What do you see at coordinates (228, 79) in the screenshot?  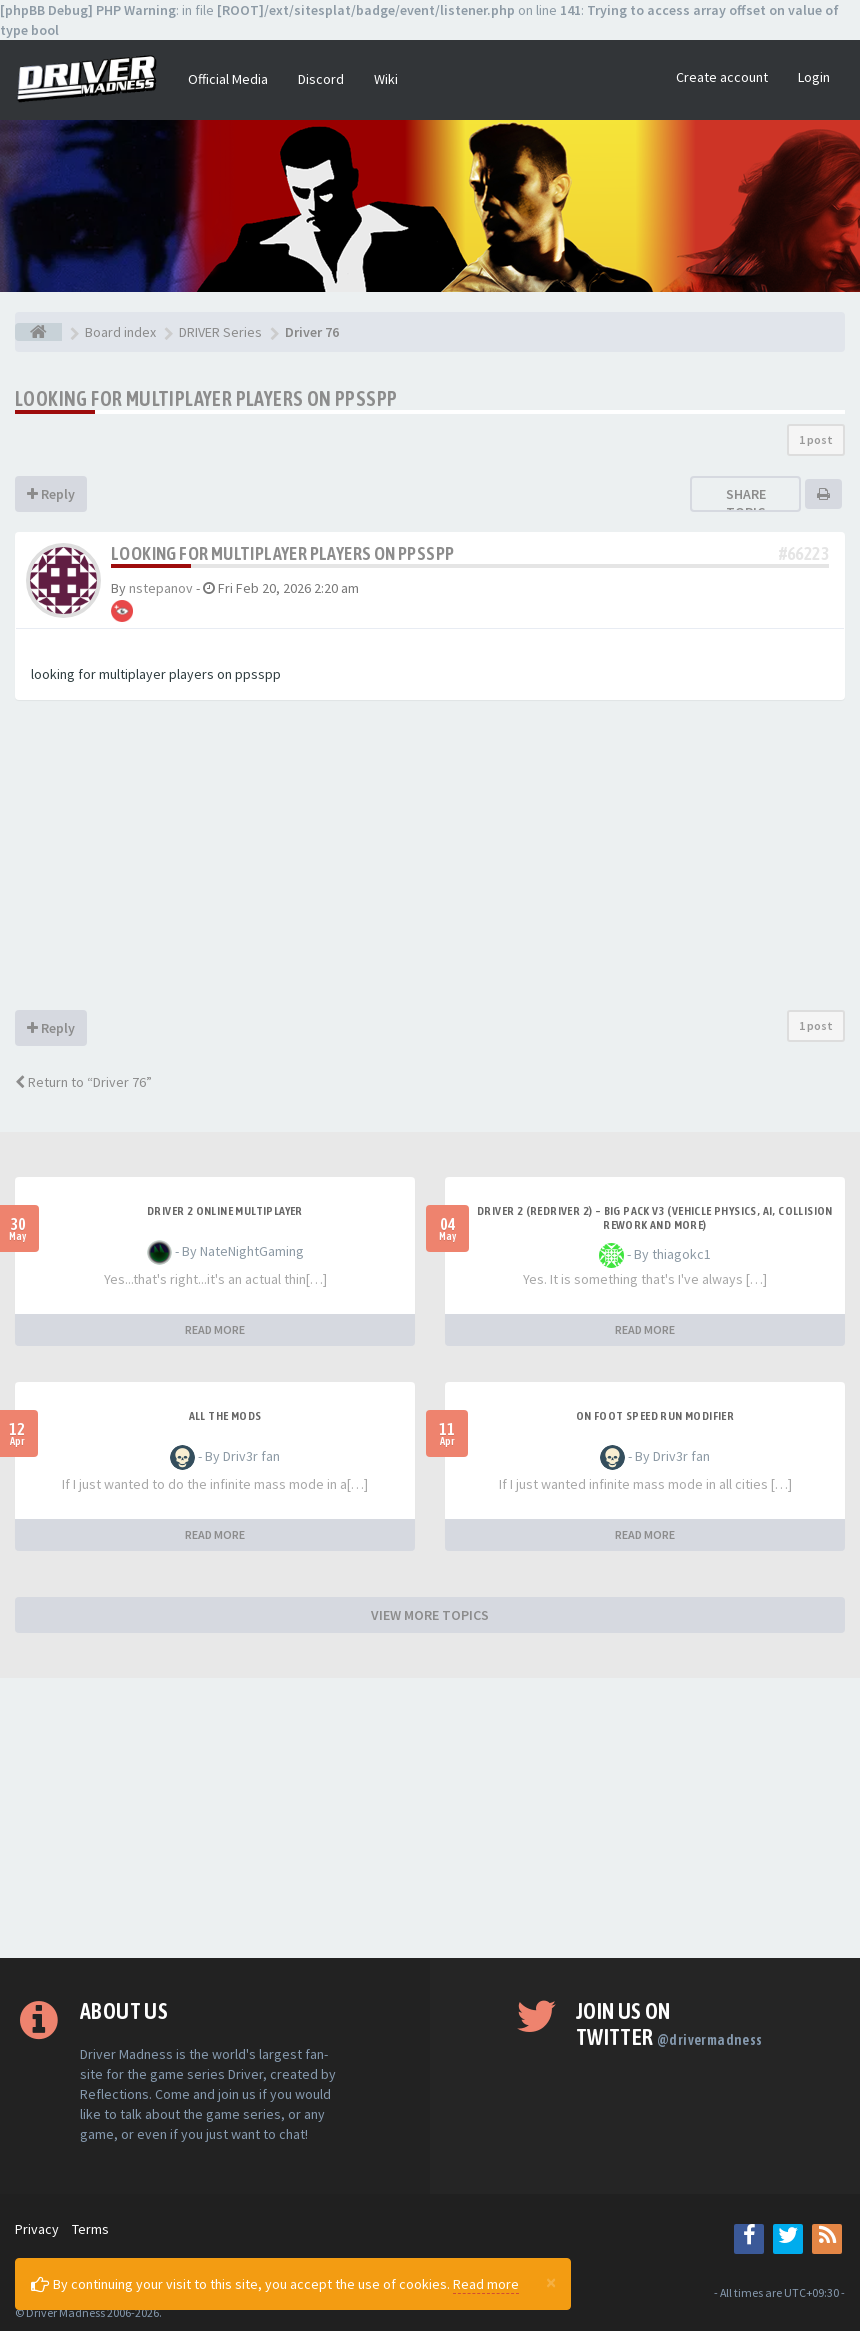 I see `Official Media` at bounding box center [228, 79].